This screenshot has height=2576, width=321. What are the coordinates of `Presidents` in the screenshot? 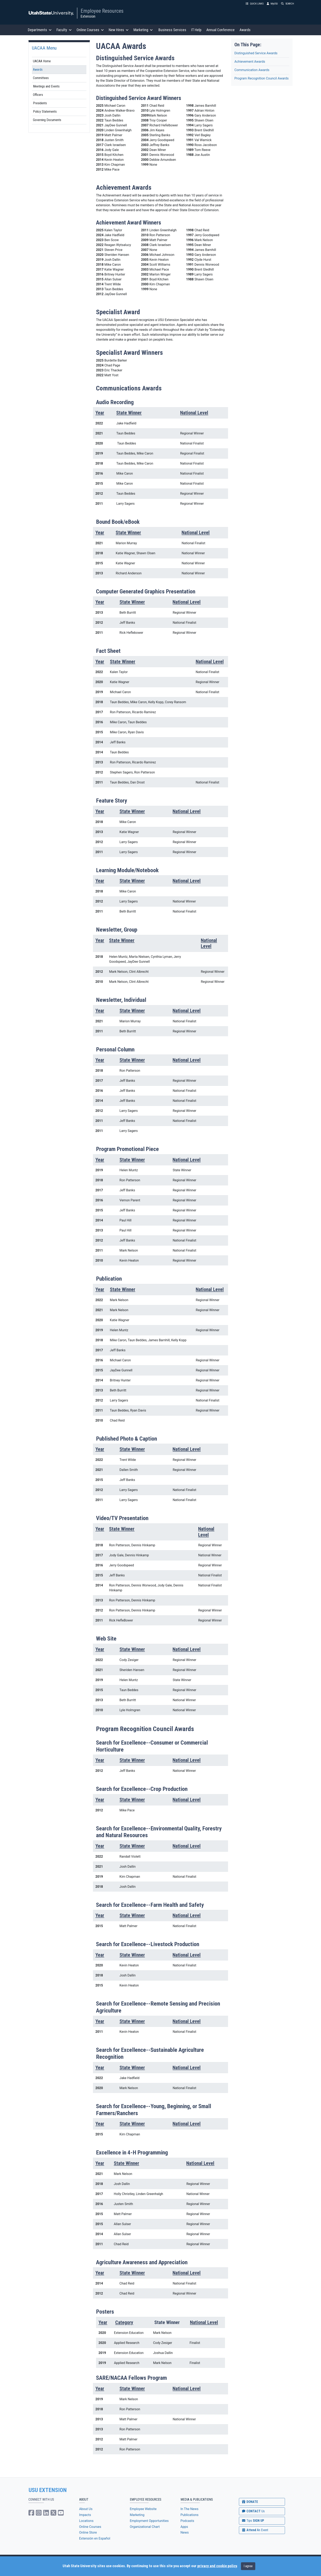 It's located at (40, 103).